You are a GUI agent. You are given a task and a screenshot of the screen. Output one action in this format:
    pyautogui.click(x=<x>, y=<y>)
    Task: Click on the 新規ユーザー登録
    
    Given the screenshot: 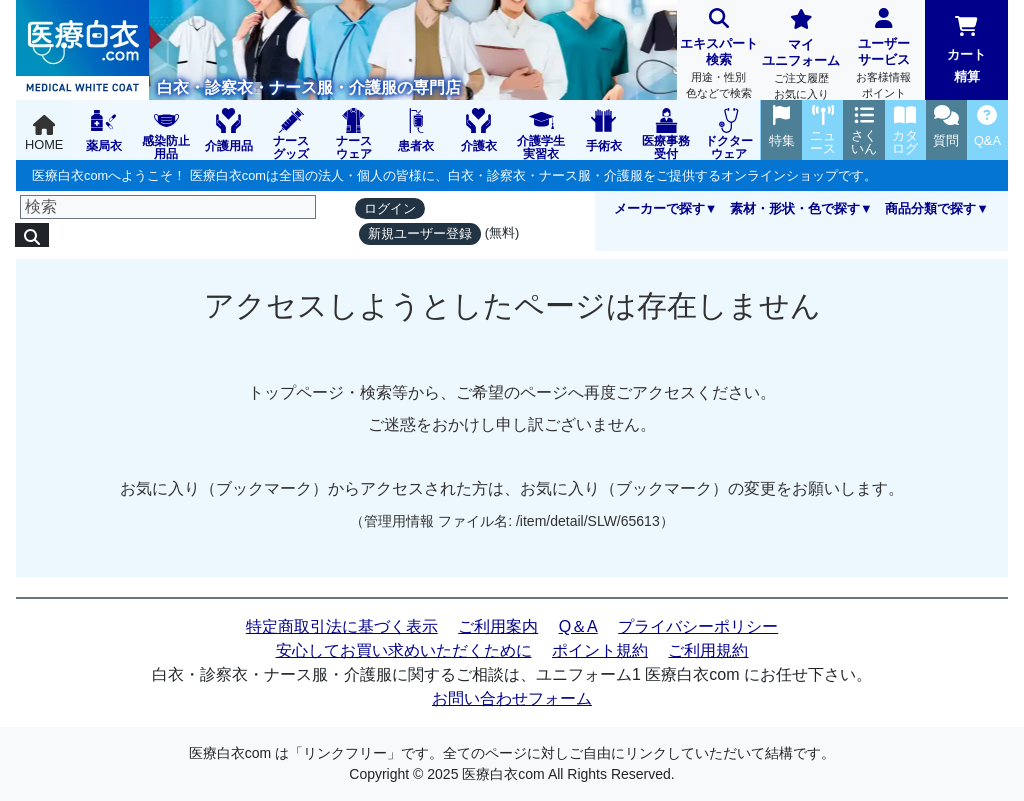 What is the action you would take?
    pyautogui.click(x=420, y=233)
    